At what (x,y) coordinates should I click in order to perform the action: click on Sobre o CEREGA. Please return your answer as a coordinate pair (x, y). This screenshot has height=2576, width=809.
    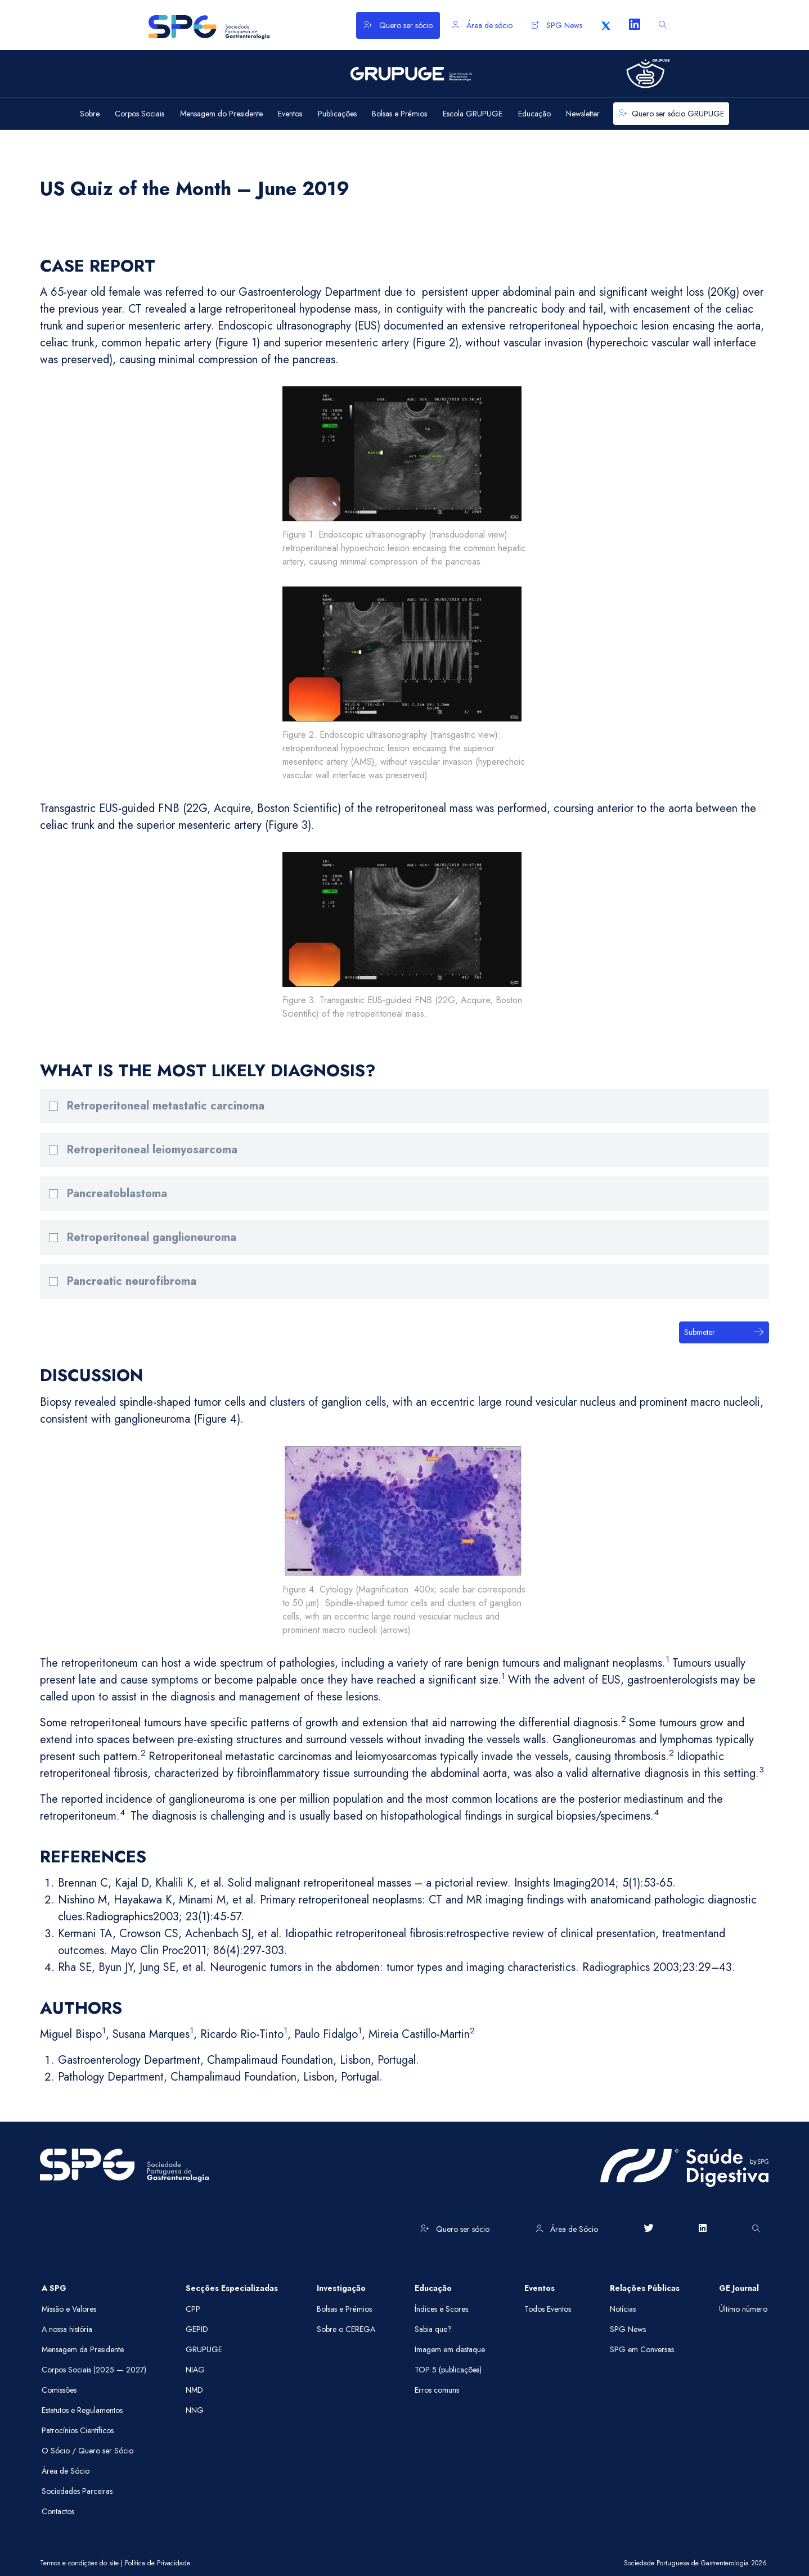
    Looking at the image, I should click on (346, 2329).